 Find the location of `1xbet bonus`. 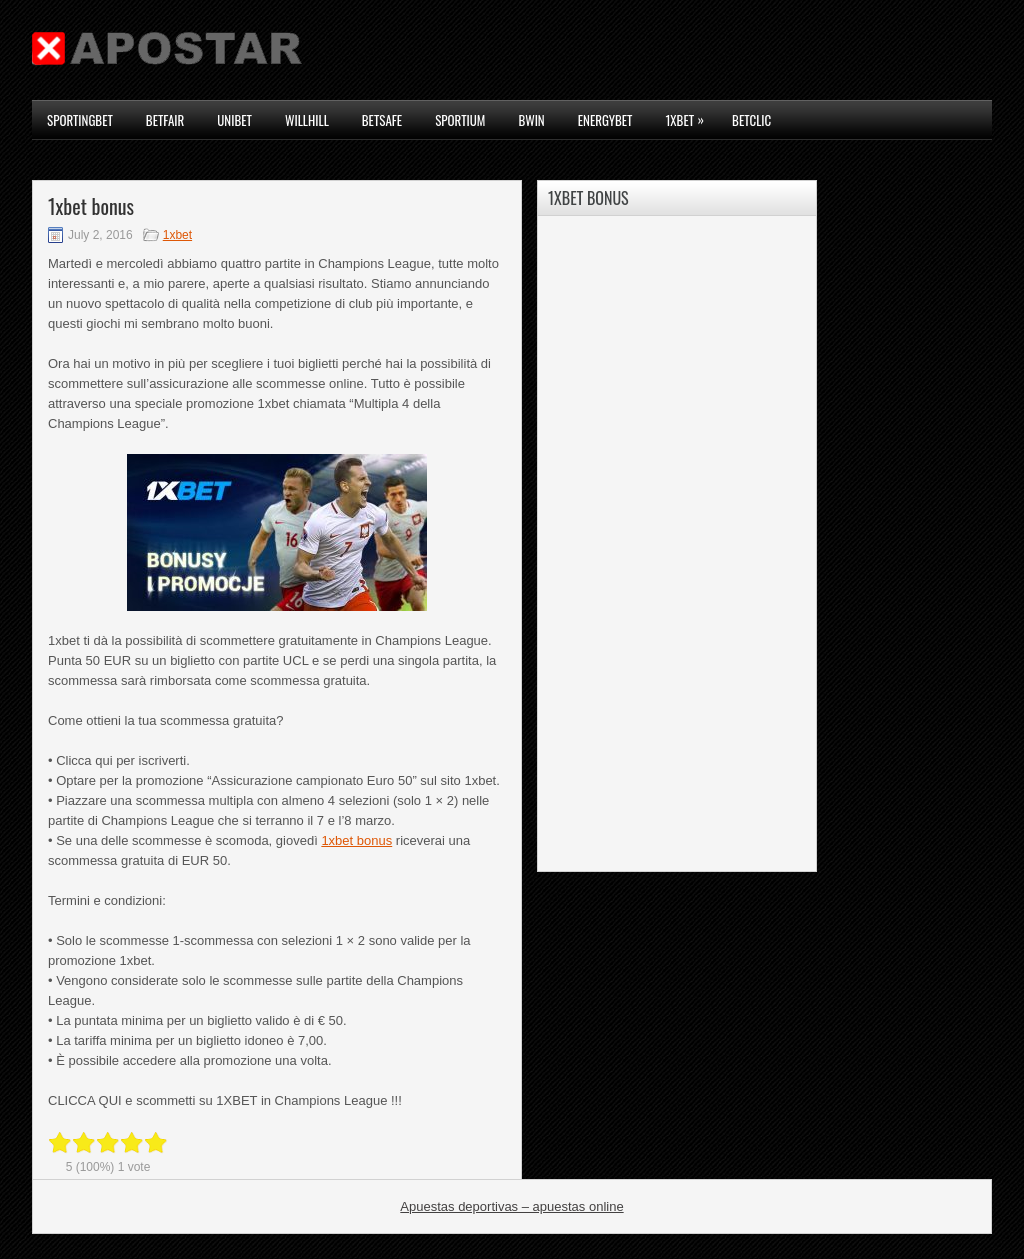

1xbet bonus is located at coordinates (356, 840).